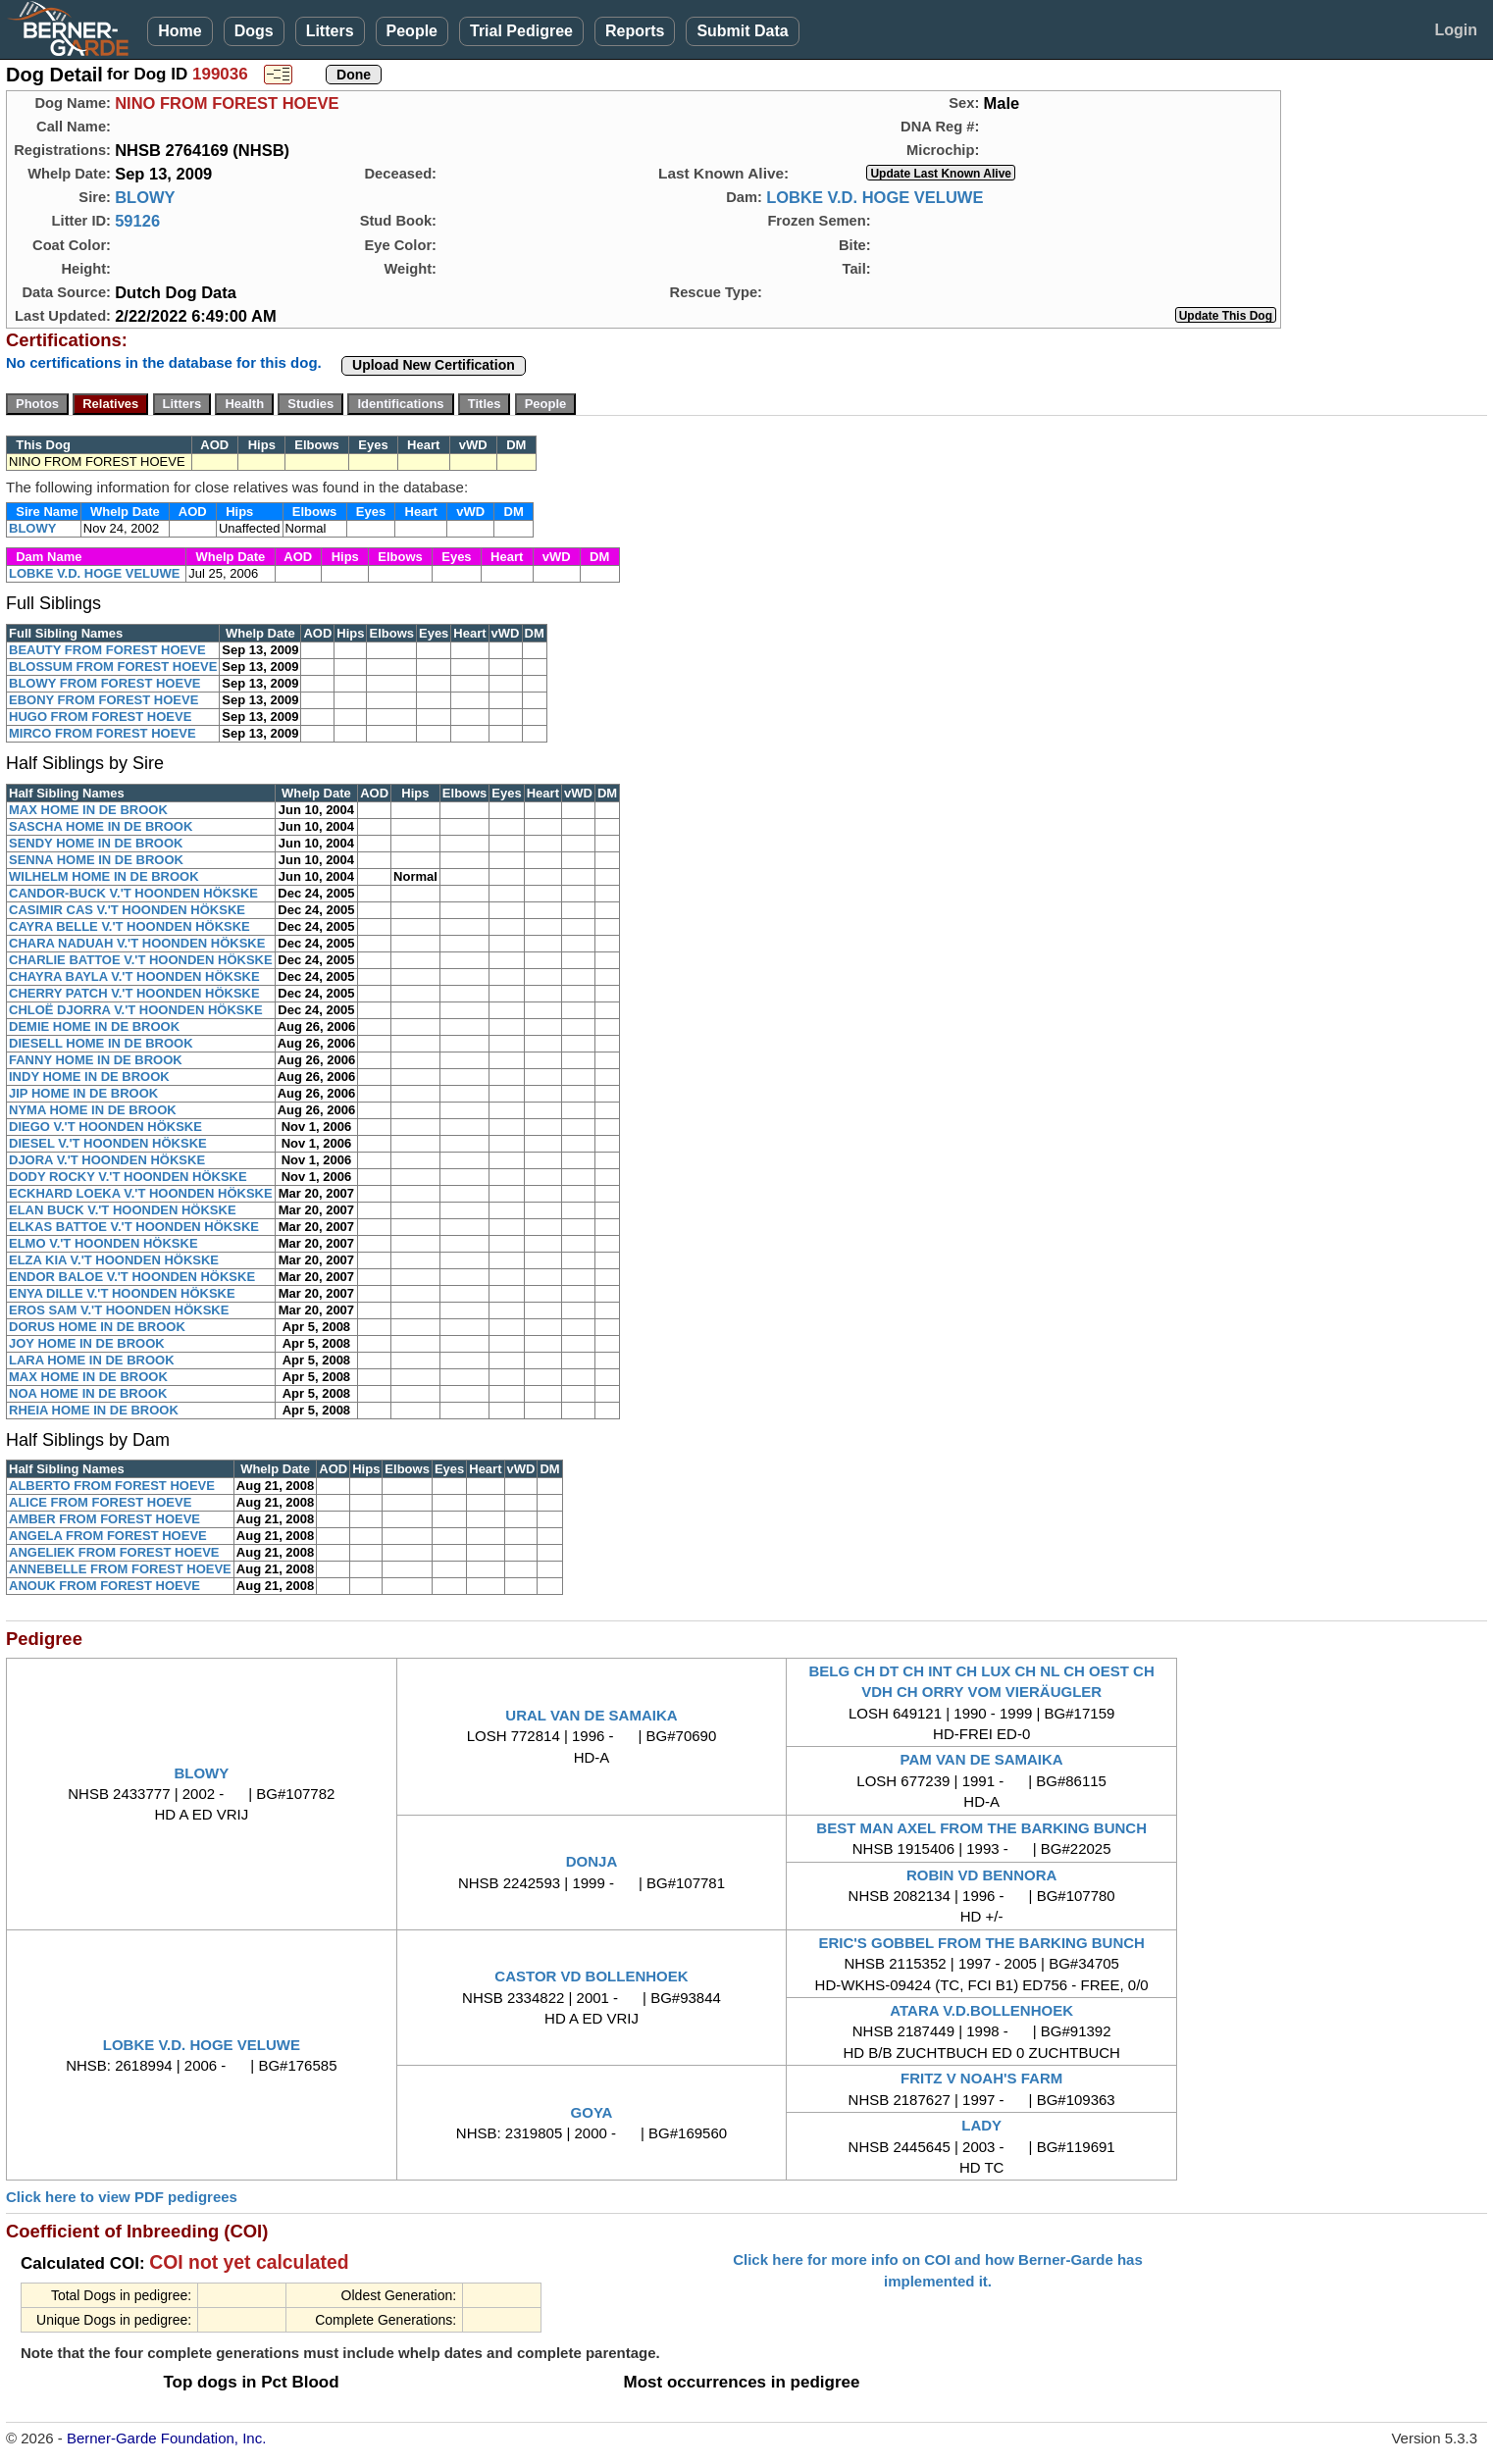 The width and height of the screenshot is (1493, 2464). I want to click on FANNY HOME IN DE BROOK, so click(95, 1059).